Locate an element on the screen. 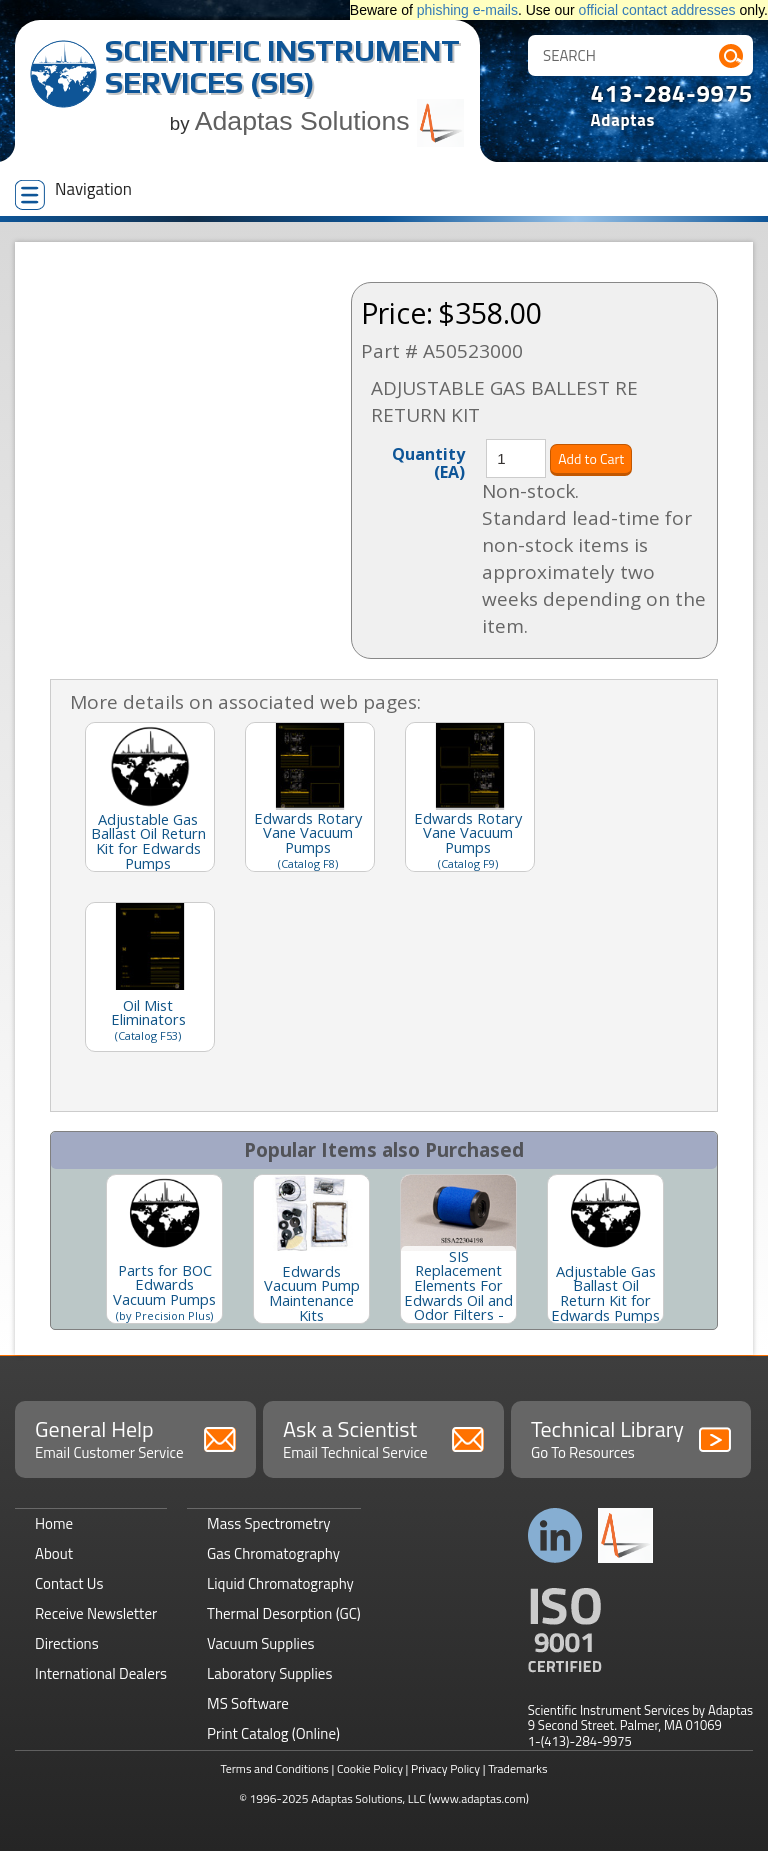 Image resolution: width=768 pixels, height=1851 pixels. Directions is located at coordinates (67, 1643).